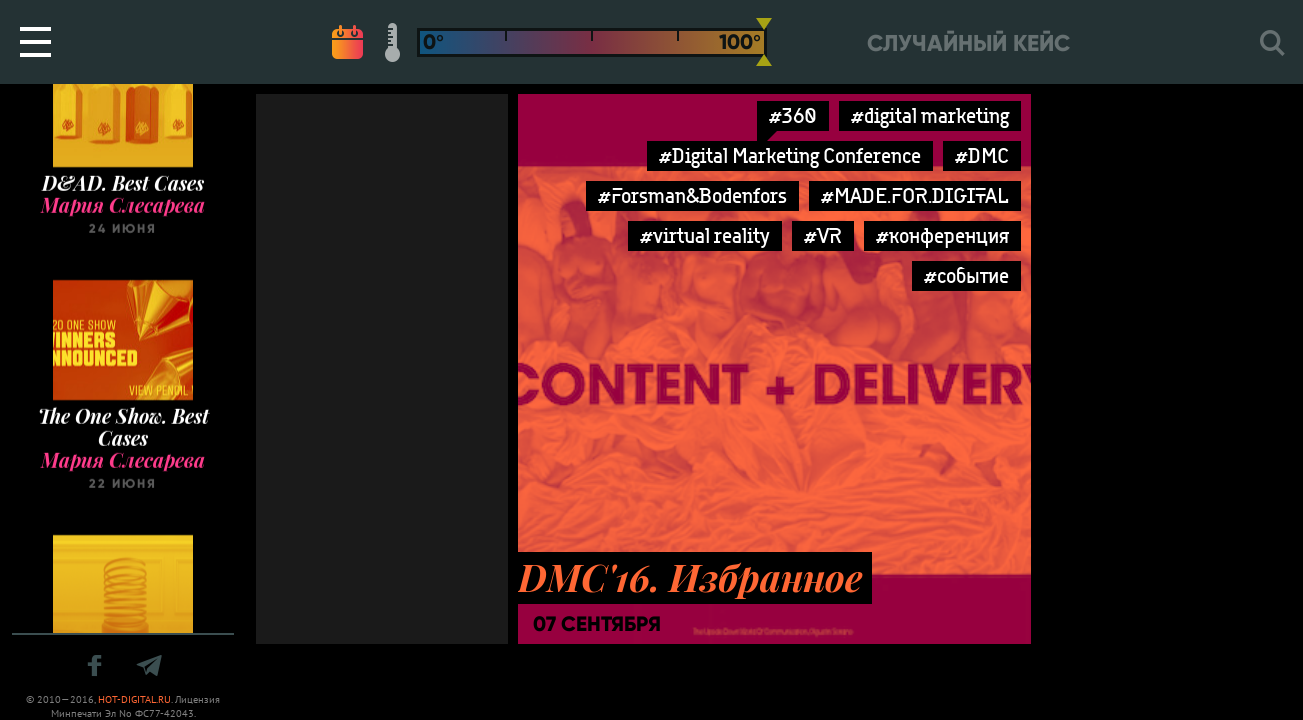 The height and width of the screenshot is (720, 1303). What do you see at coordinates (823, 235) in the screenshot?
I see `#VR` at bounding box center [823, 235].